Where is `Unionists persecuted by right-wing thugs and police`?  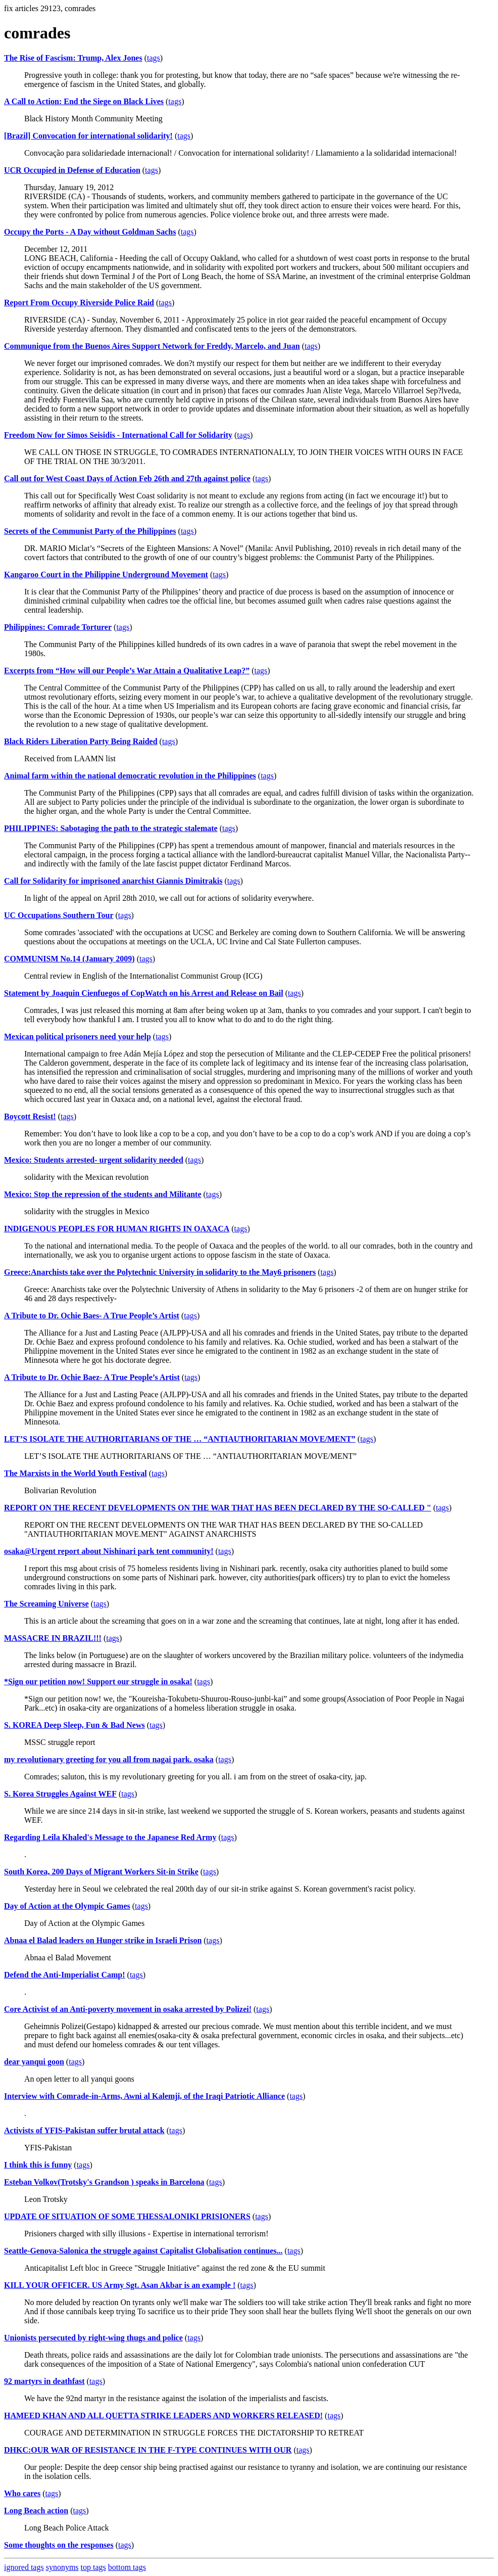 Unionists persecuted by right-wing thugs and police is located at coordinates (93, 2337).